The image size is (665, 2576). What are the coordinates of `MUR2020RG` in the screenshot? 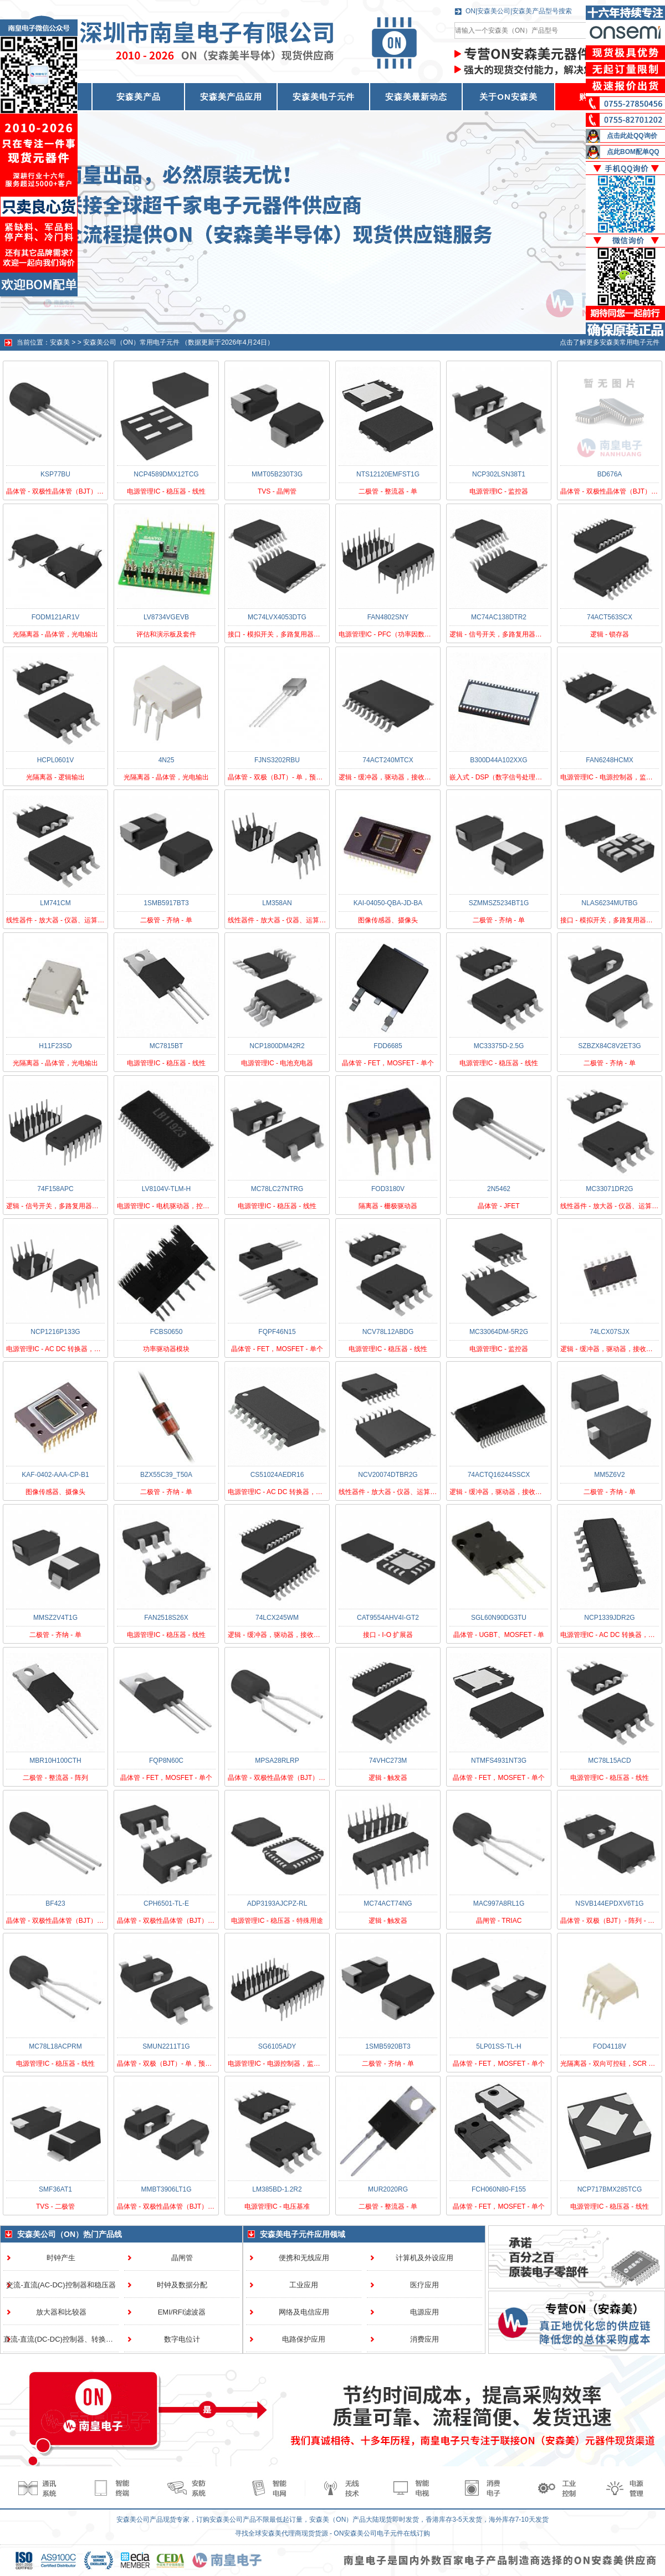 It's located at (388, 2189).